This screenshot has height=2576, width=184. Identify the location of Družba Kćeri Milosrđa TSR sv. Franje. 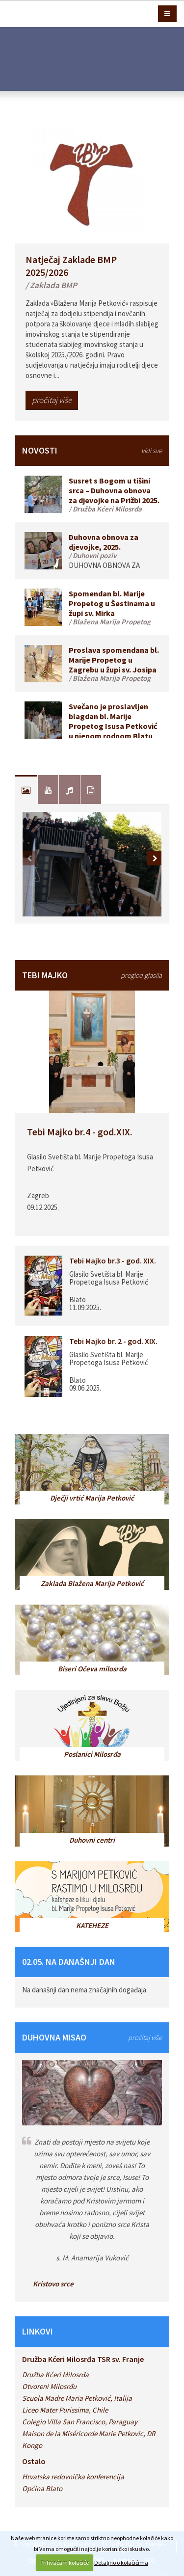
(83, 2359).